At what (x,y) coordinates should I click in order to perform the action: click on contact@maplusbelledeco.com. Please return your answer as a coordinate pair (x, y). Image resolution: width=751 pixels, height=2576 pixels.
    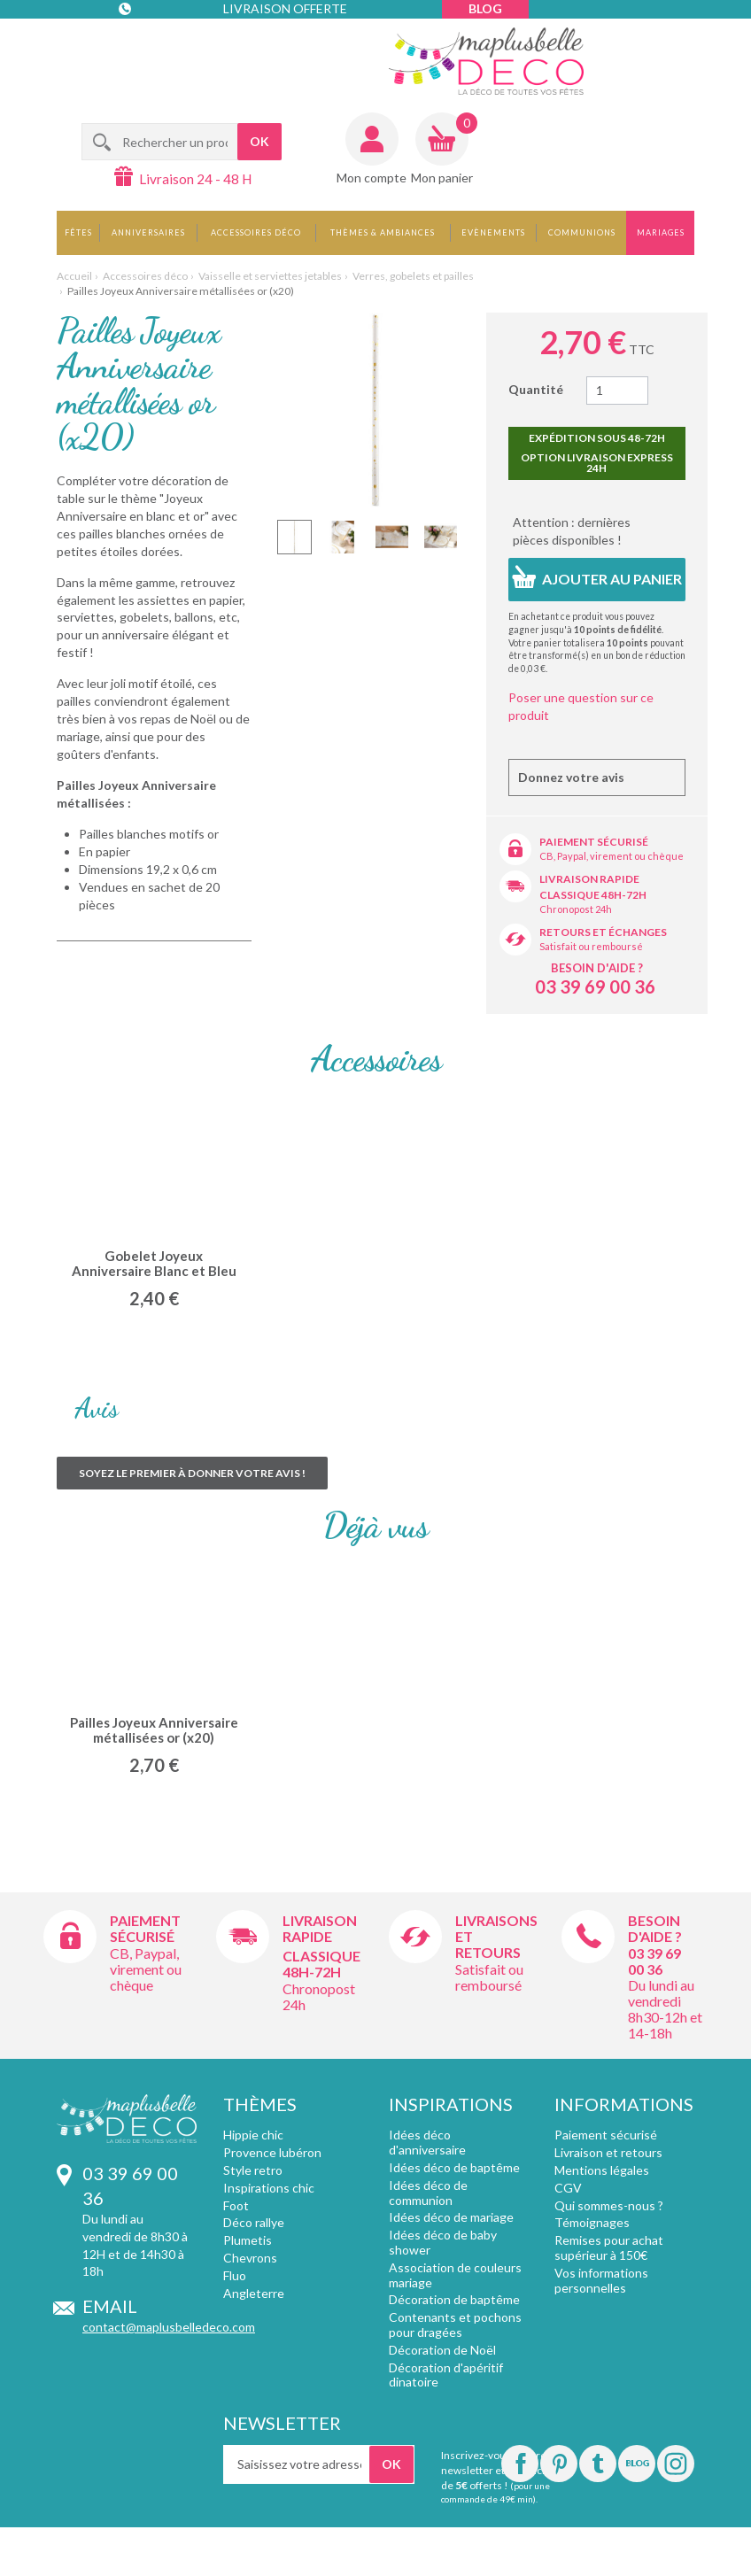
    Looking at the image, I should click on (168, 2326).